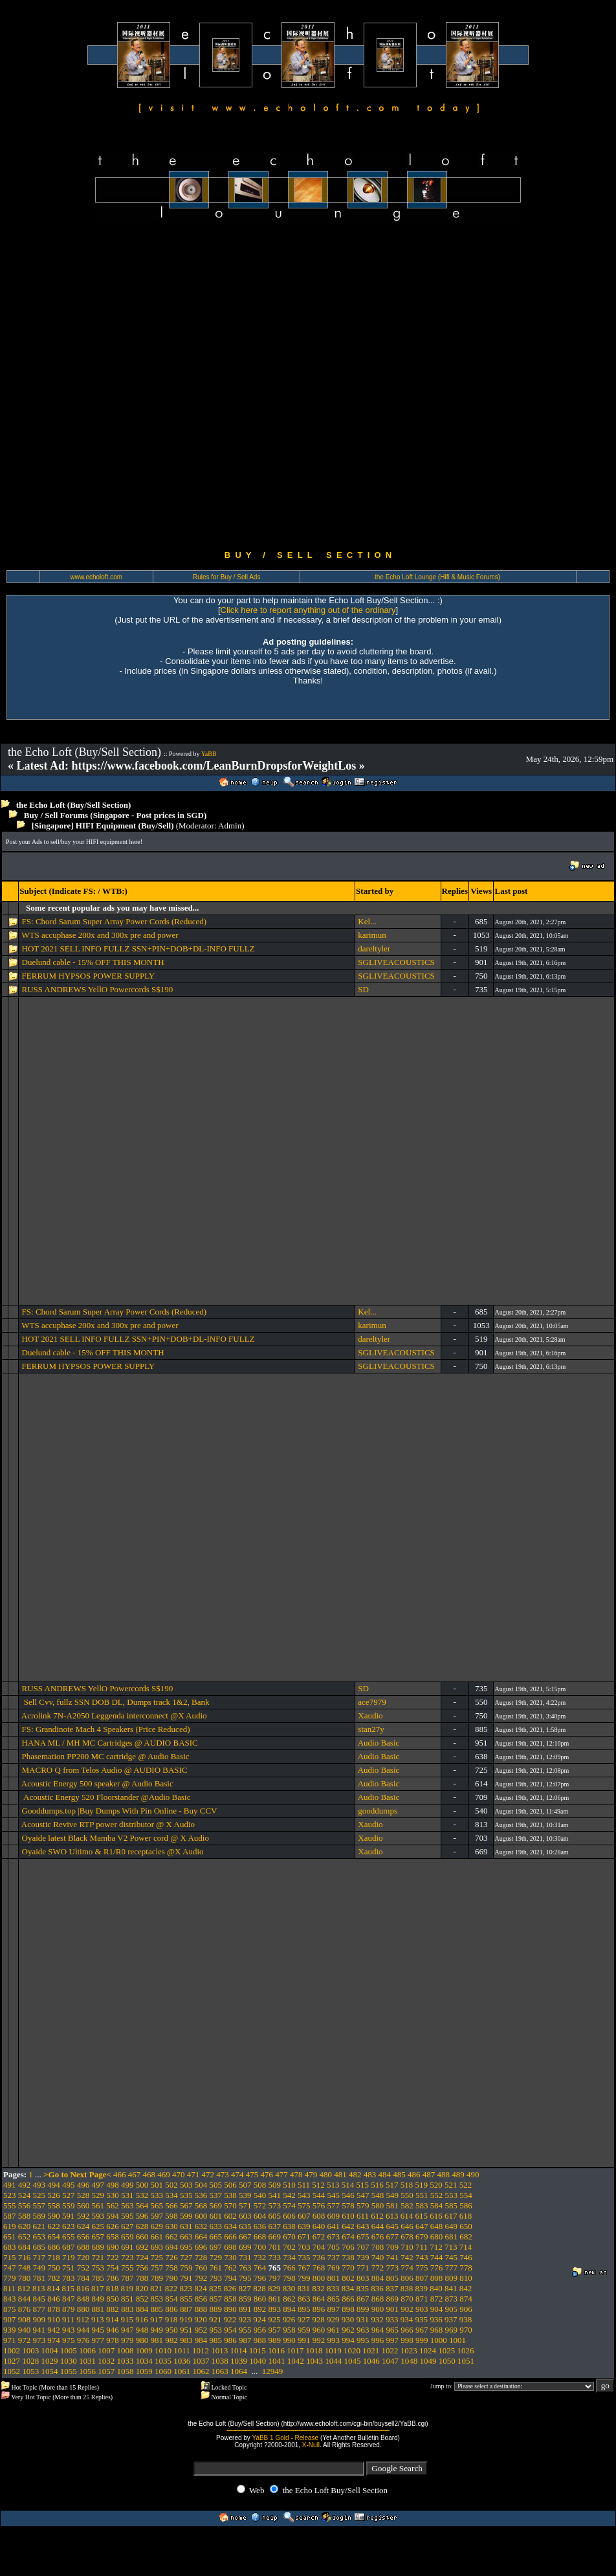  What do you see at coordinates (116, 1702) in the screenshot?
I see `Sell Cvv, fullz SSN DOB DL, Dumps track 1&2, Bank` at bounding box center [116, 1702].